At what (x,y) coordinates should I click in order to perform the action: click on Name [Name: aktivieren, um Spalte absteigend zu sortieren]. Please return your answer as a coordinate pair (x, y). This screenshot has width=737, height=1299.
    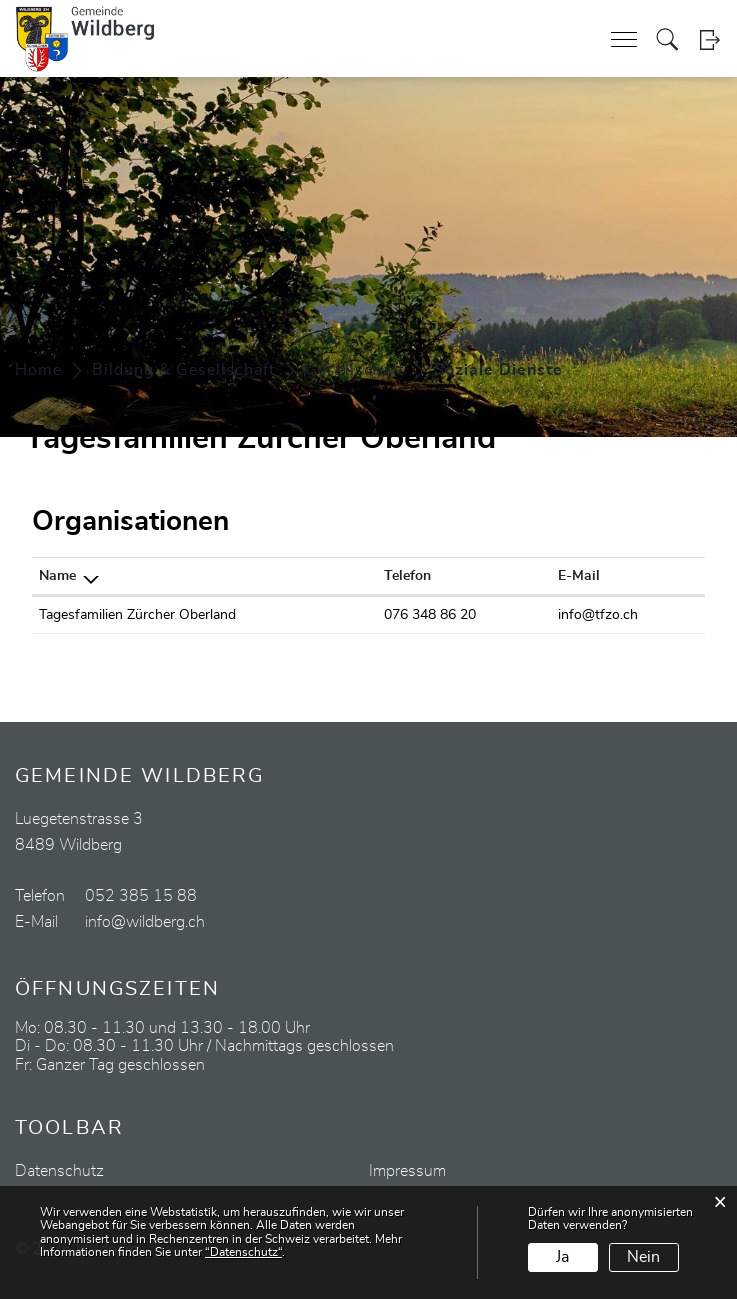
    Looking at the image, I should click on (57, 576).